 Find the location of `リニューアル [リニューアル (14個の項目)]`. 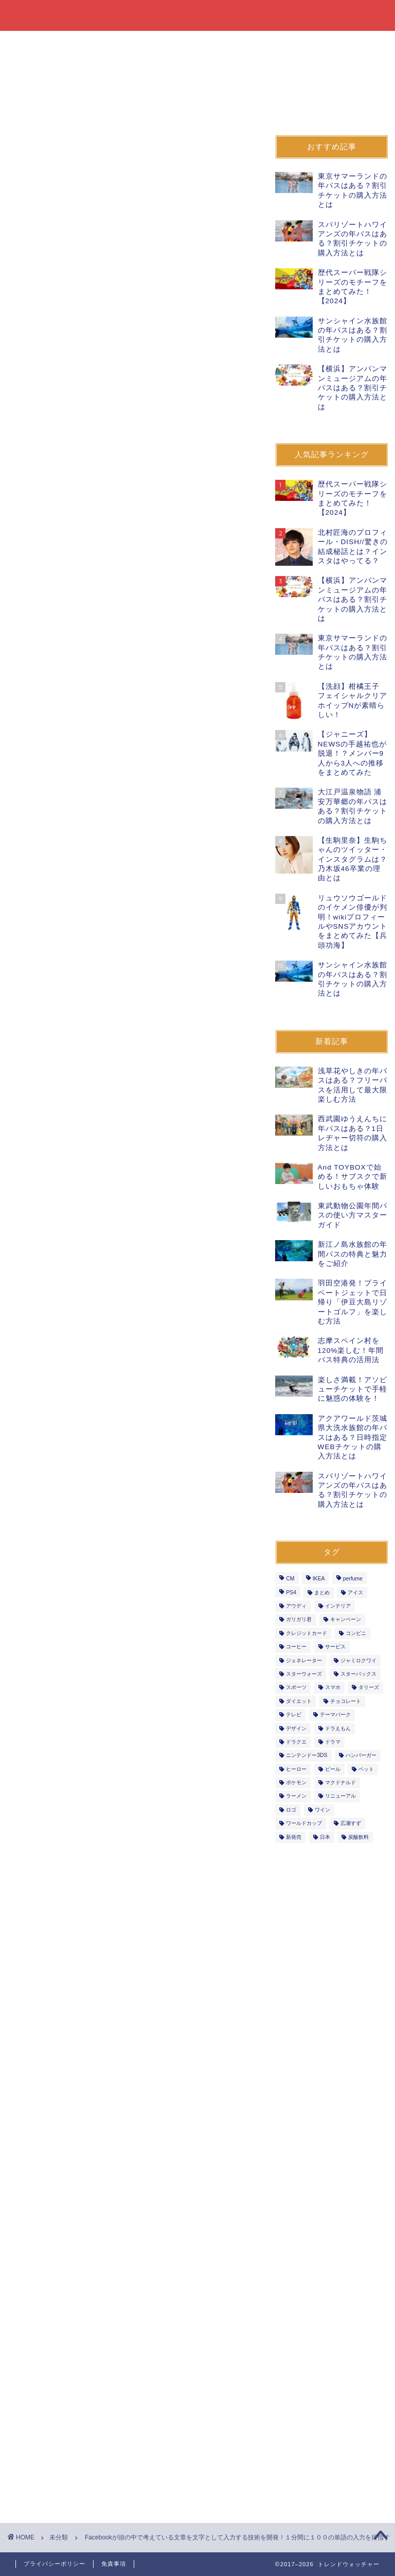

リニューアル [リニューアル (14個の項目)] is located at coordinates (340, 1796).